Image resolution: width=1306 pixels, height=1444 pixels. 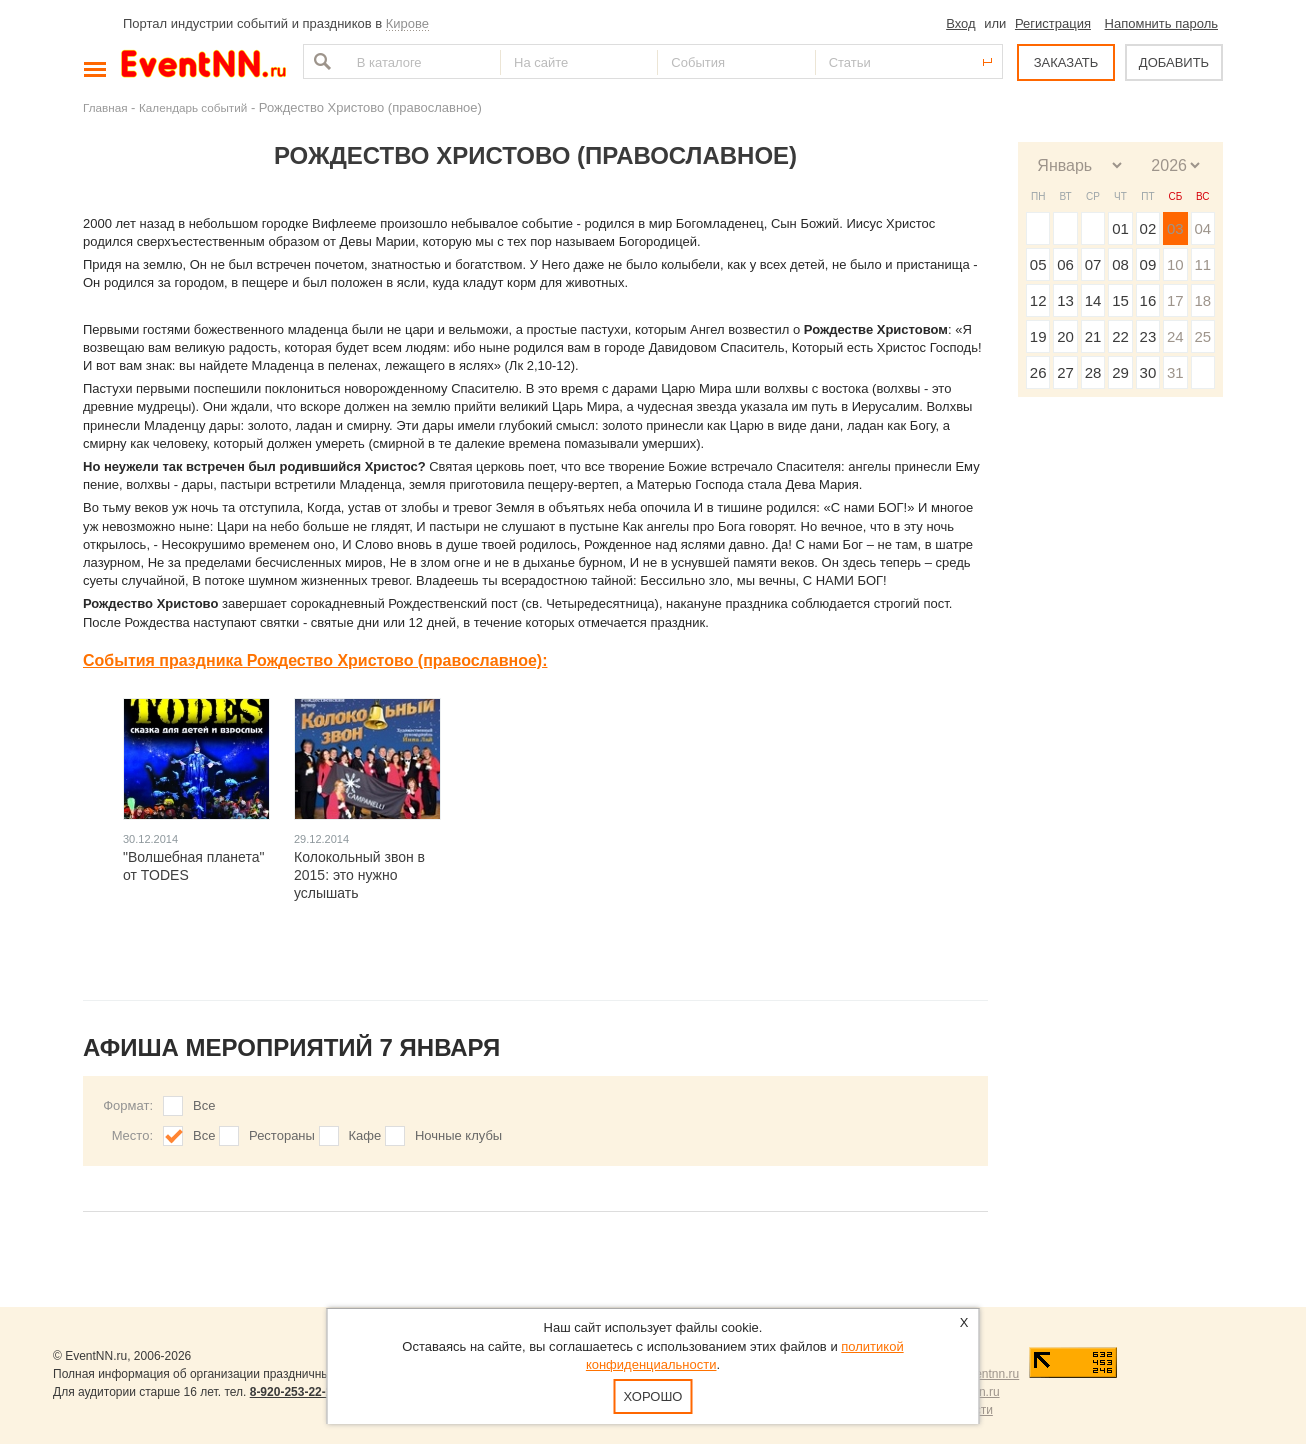 I want to click on Найти, so click(x=320, y=61).